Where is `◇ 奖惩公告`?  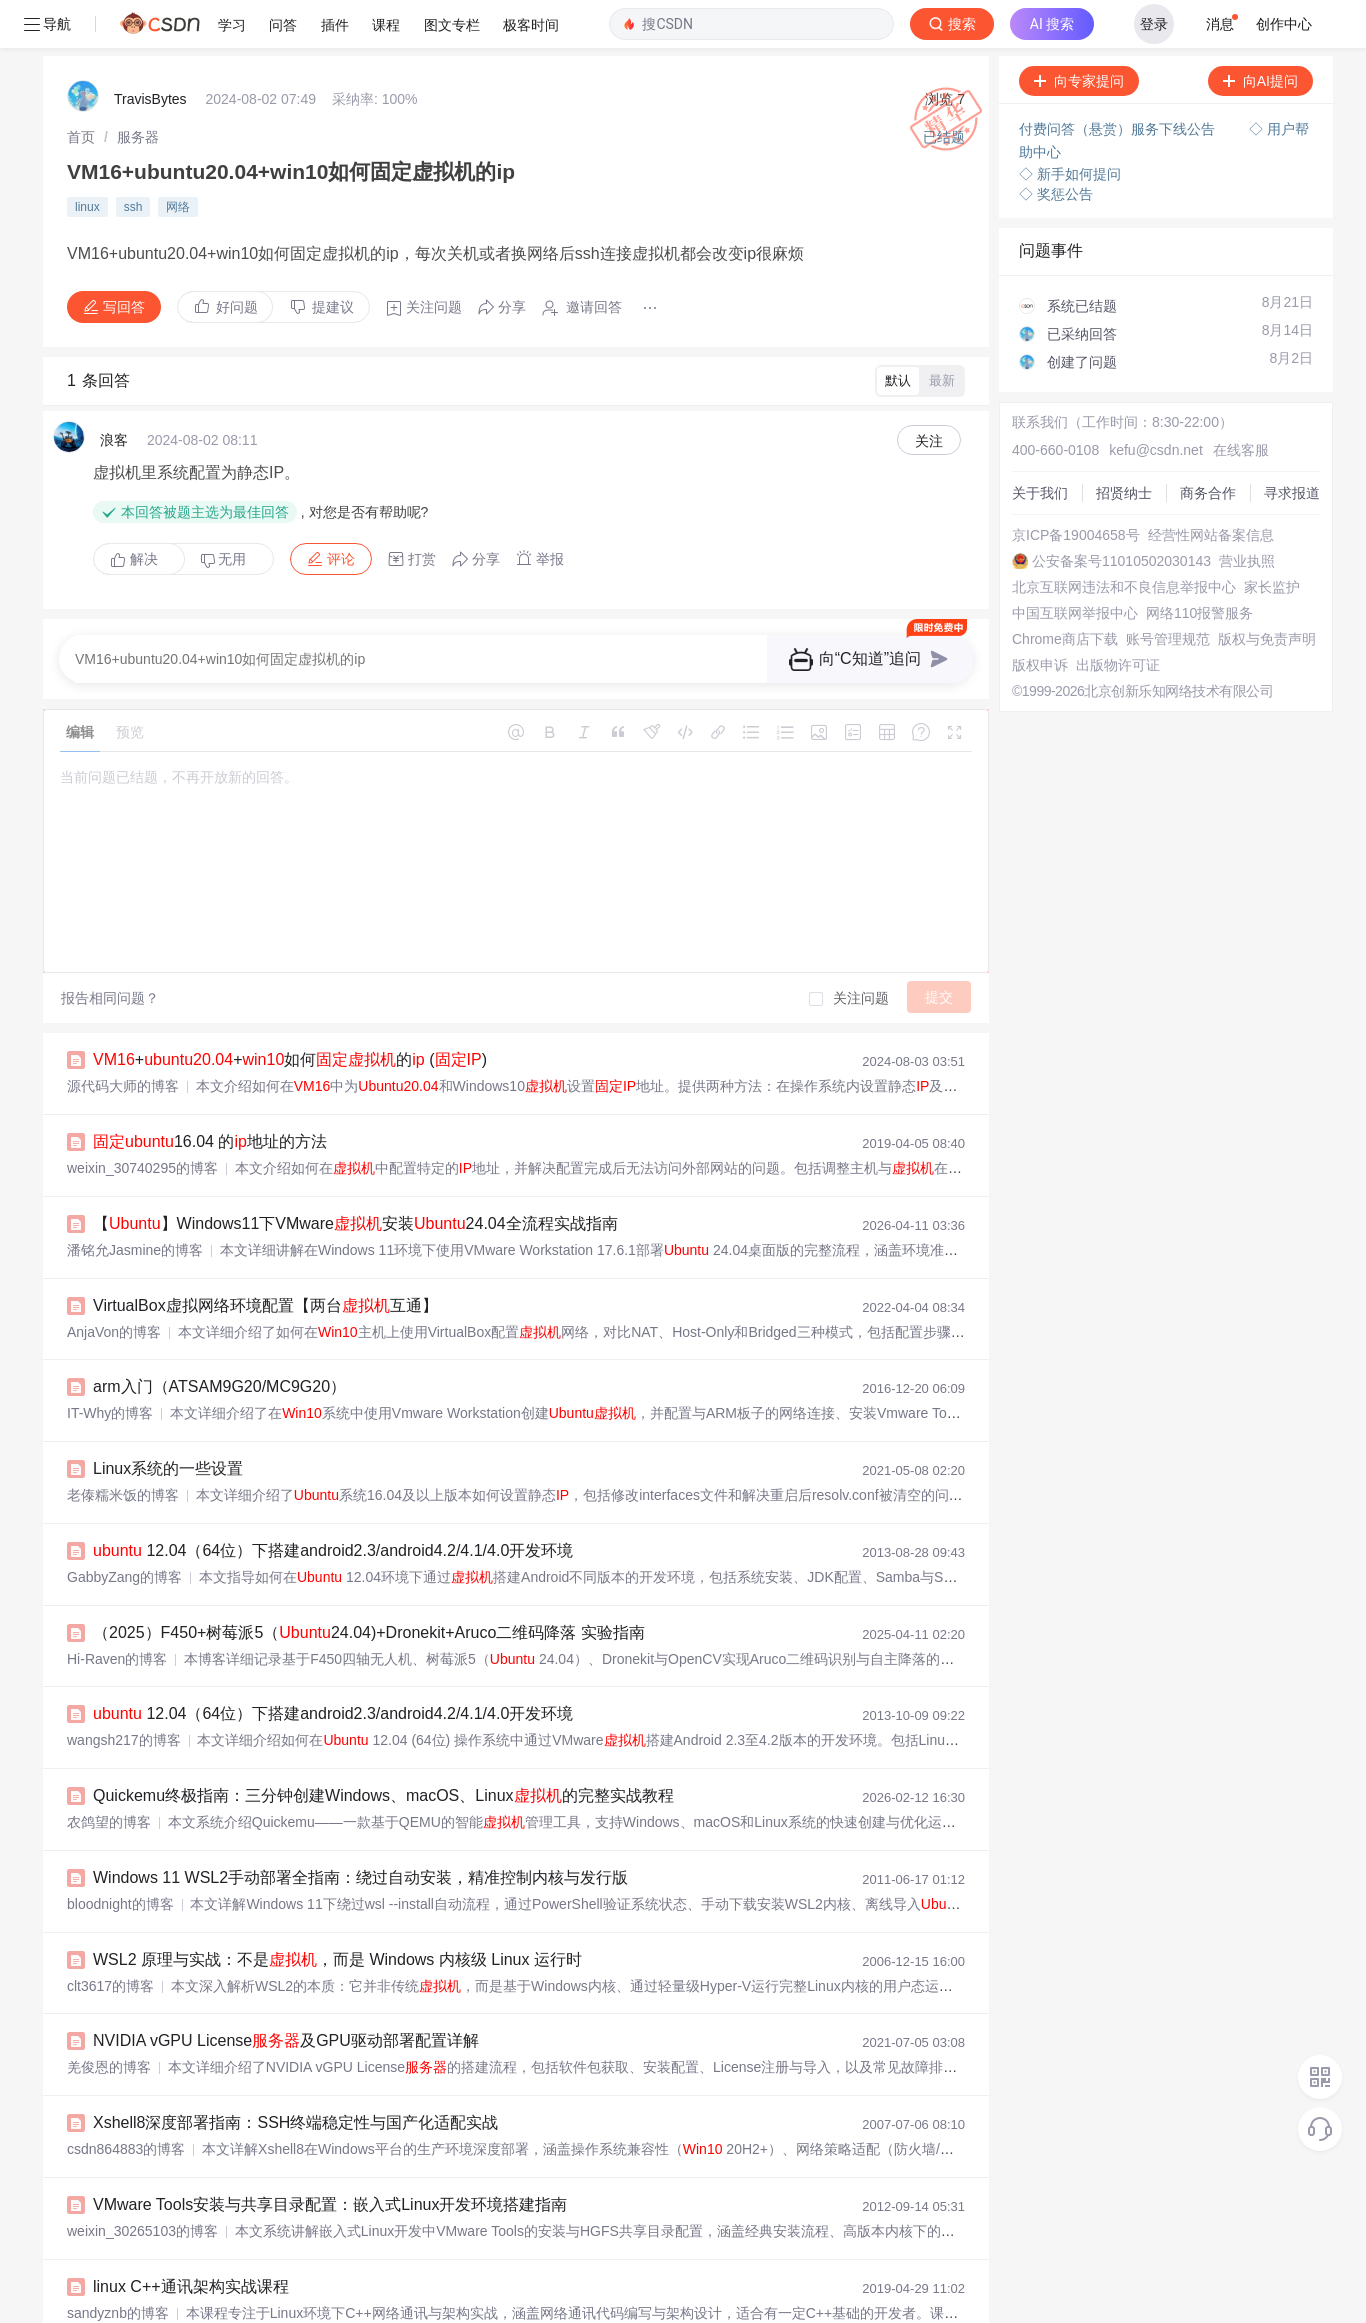 ◇ 奖惩公告 is located at coordinates (1056, 146).